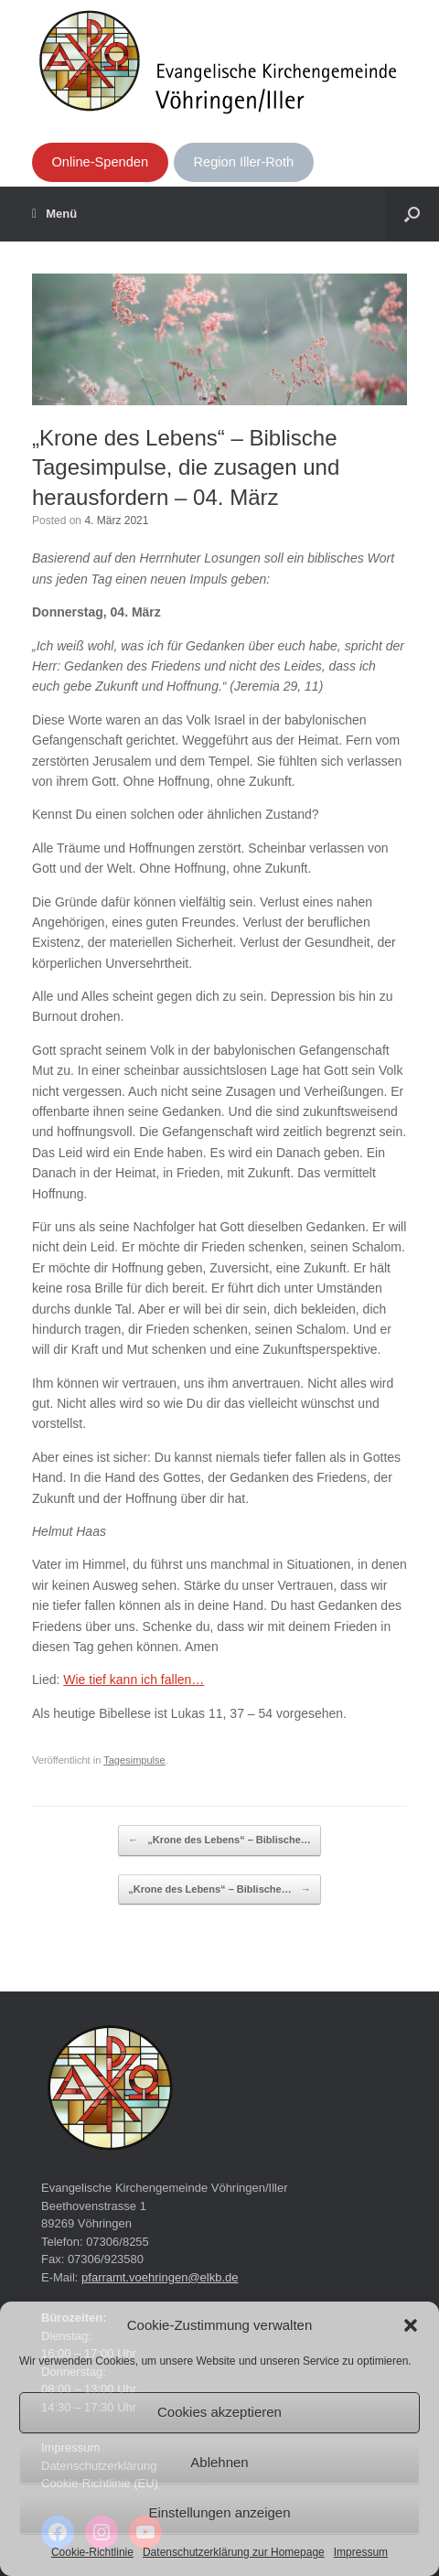 Image resolution: width=439 pixels, height=2576 pixels. I want to click on Cookie-Richtlinie, so click(92, 2552).